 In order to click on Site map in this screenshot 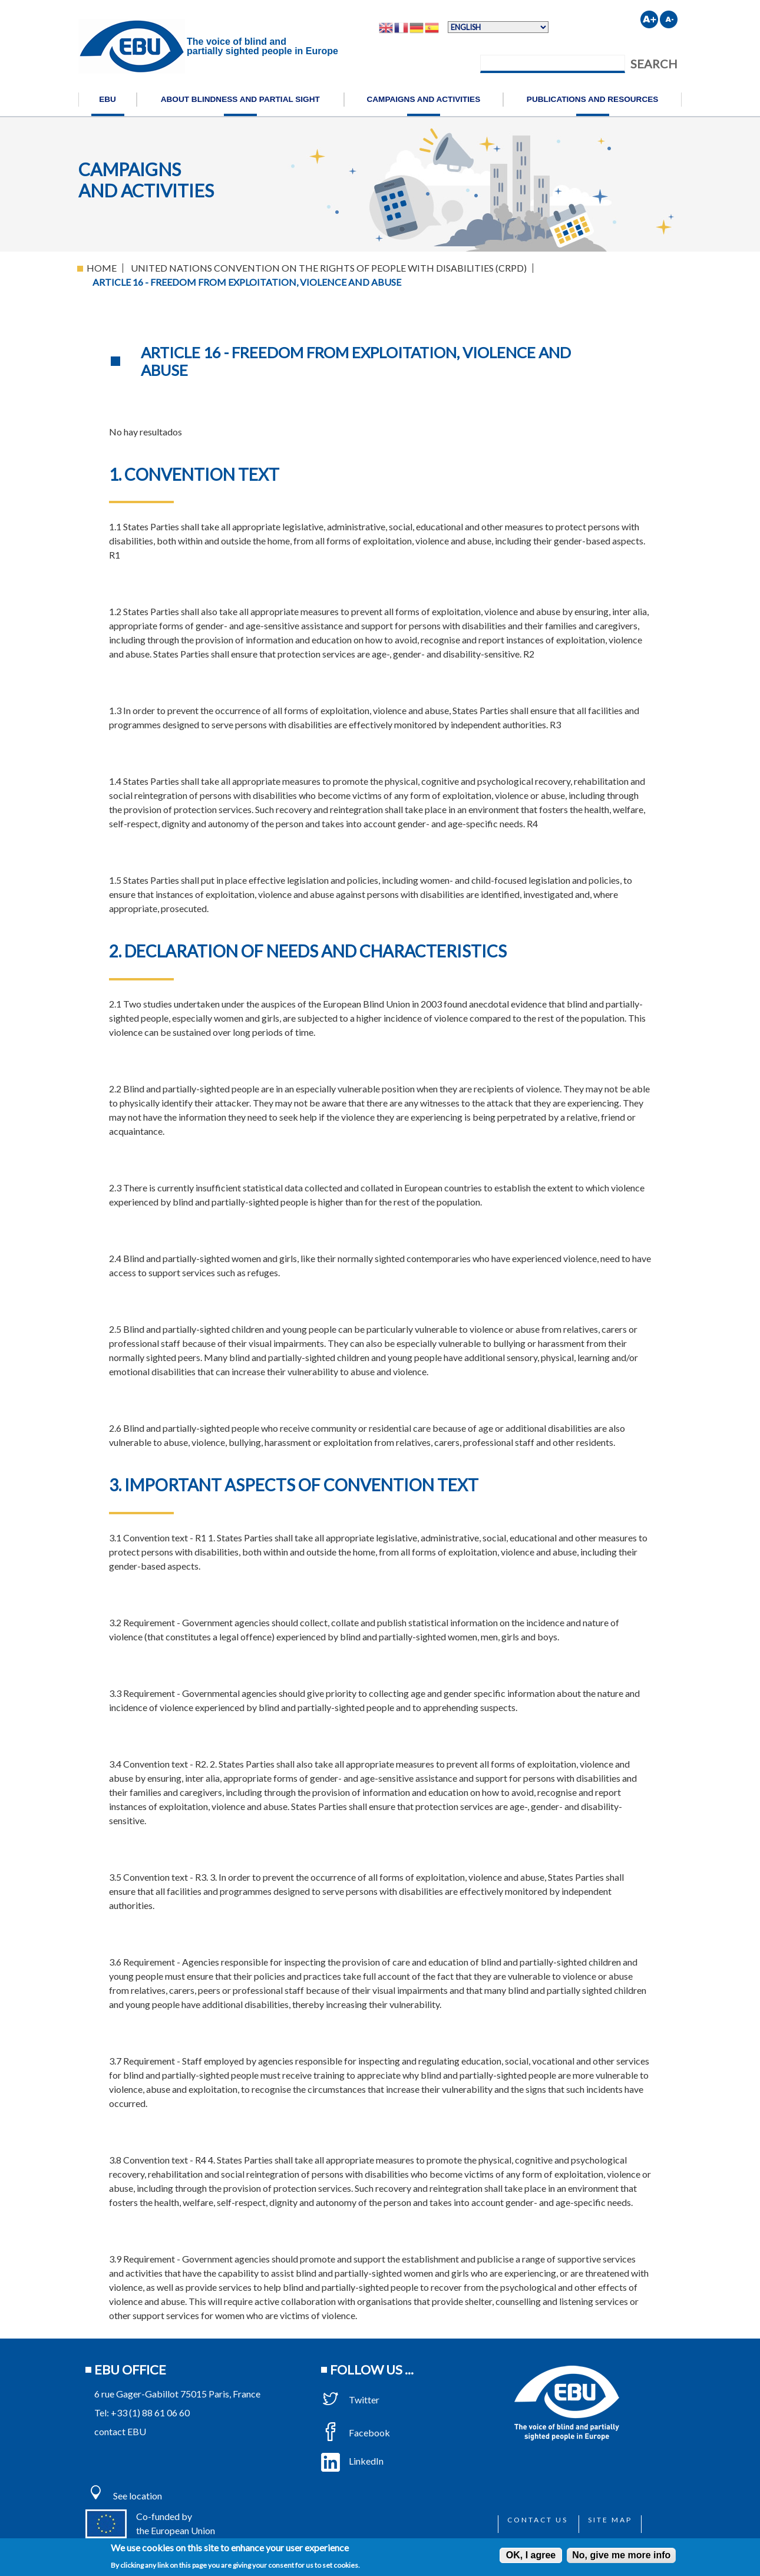, I will do `click(610, 2519)`.